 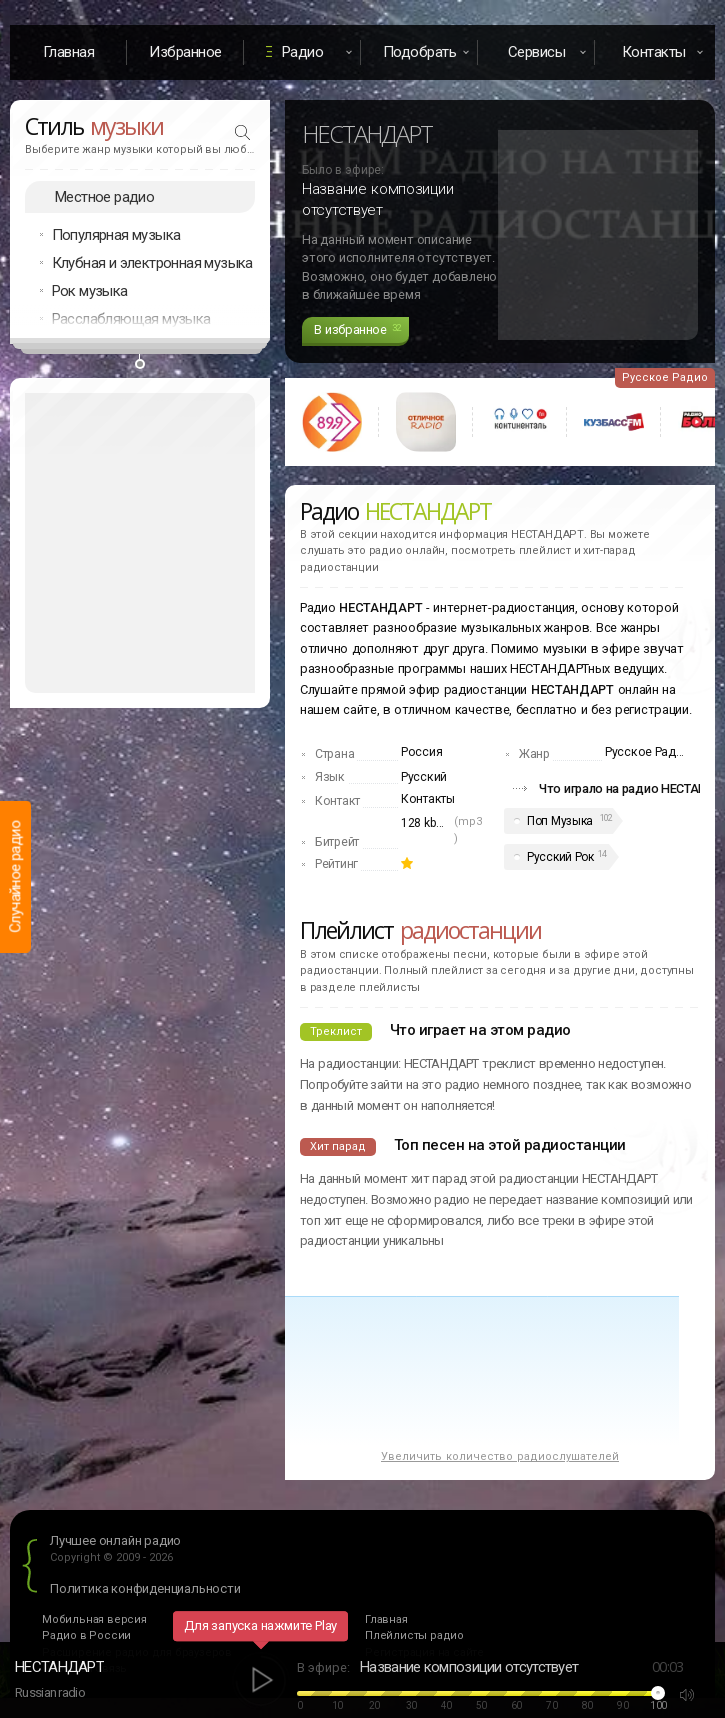 I want to click on Политика конфиденциальности, so click(x=145, y=1588).